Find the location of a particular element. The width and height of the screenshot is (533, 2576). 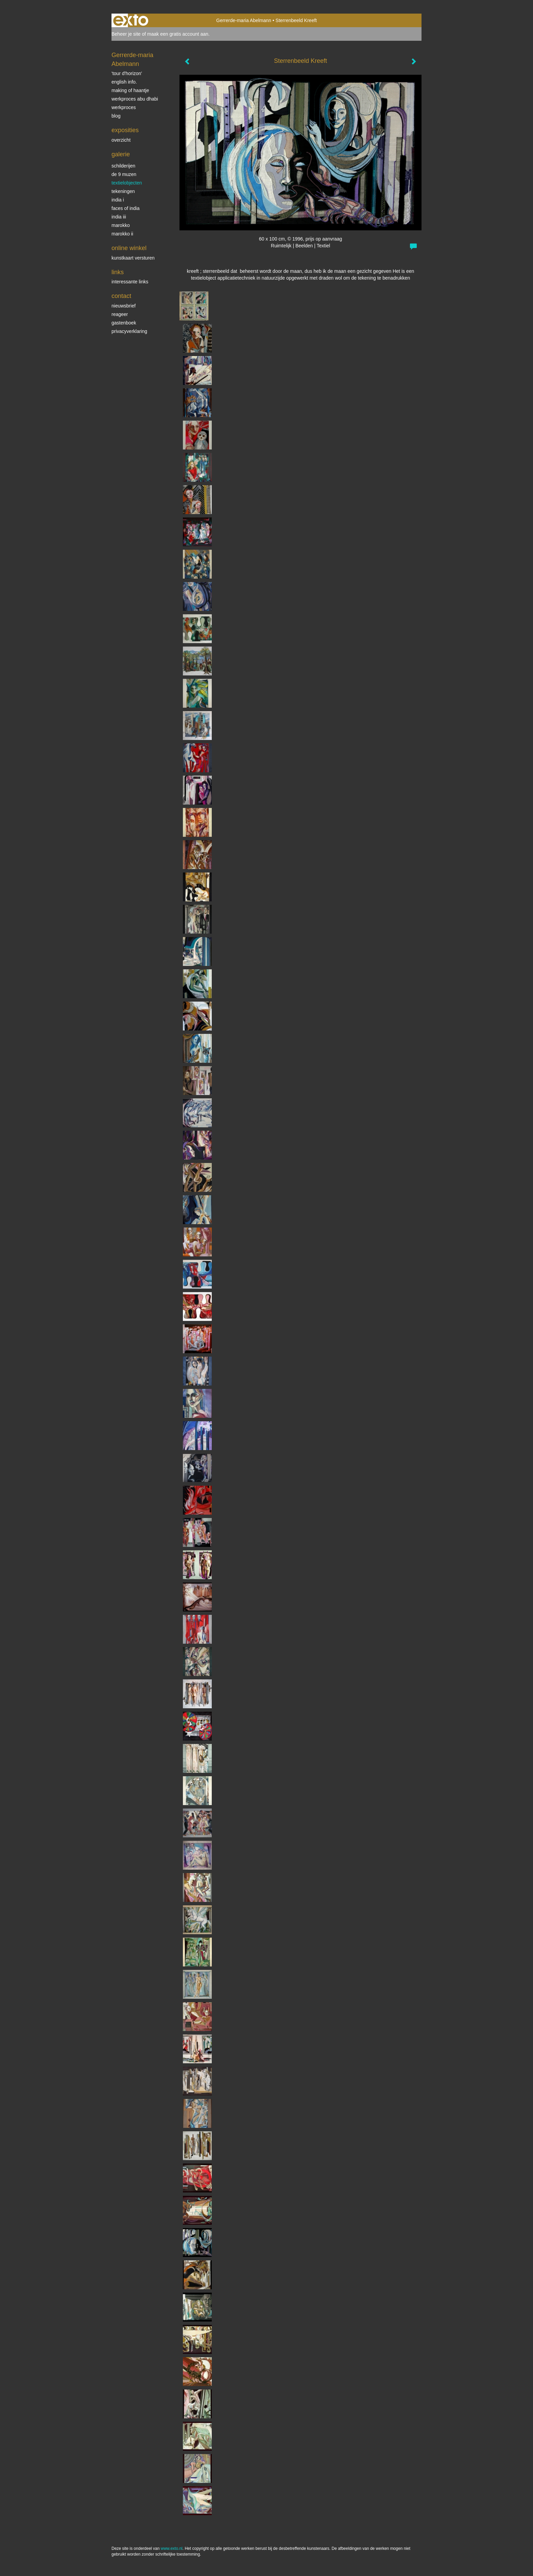

making of Haantje is located at coordinates (130, 90).